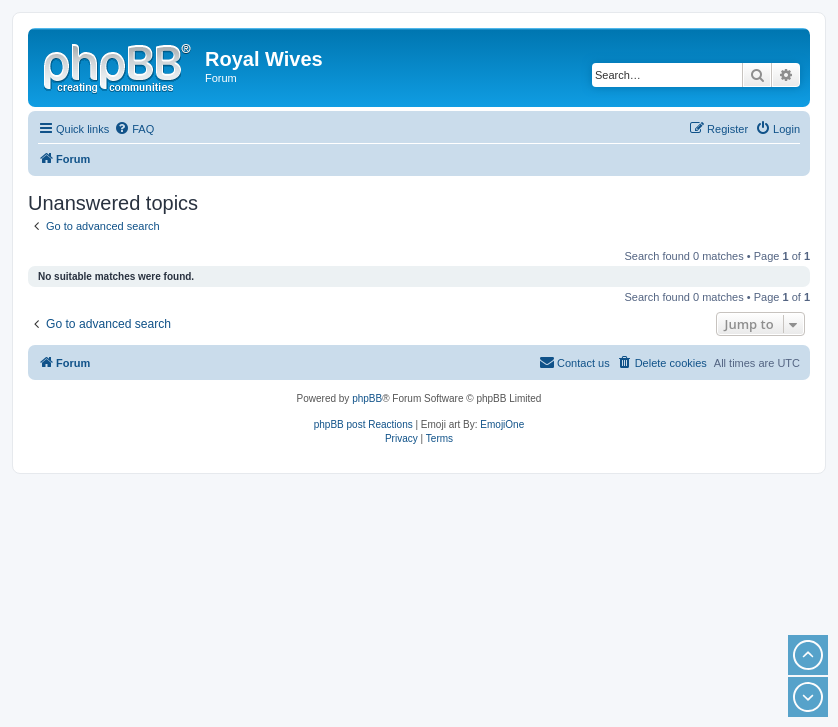 This screenshot has height=727, width=838. I want to click on EmojiOne, so click(502, 424).